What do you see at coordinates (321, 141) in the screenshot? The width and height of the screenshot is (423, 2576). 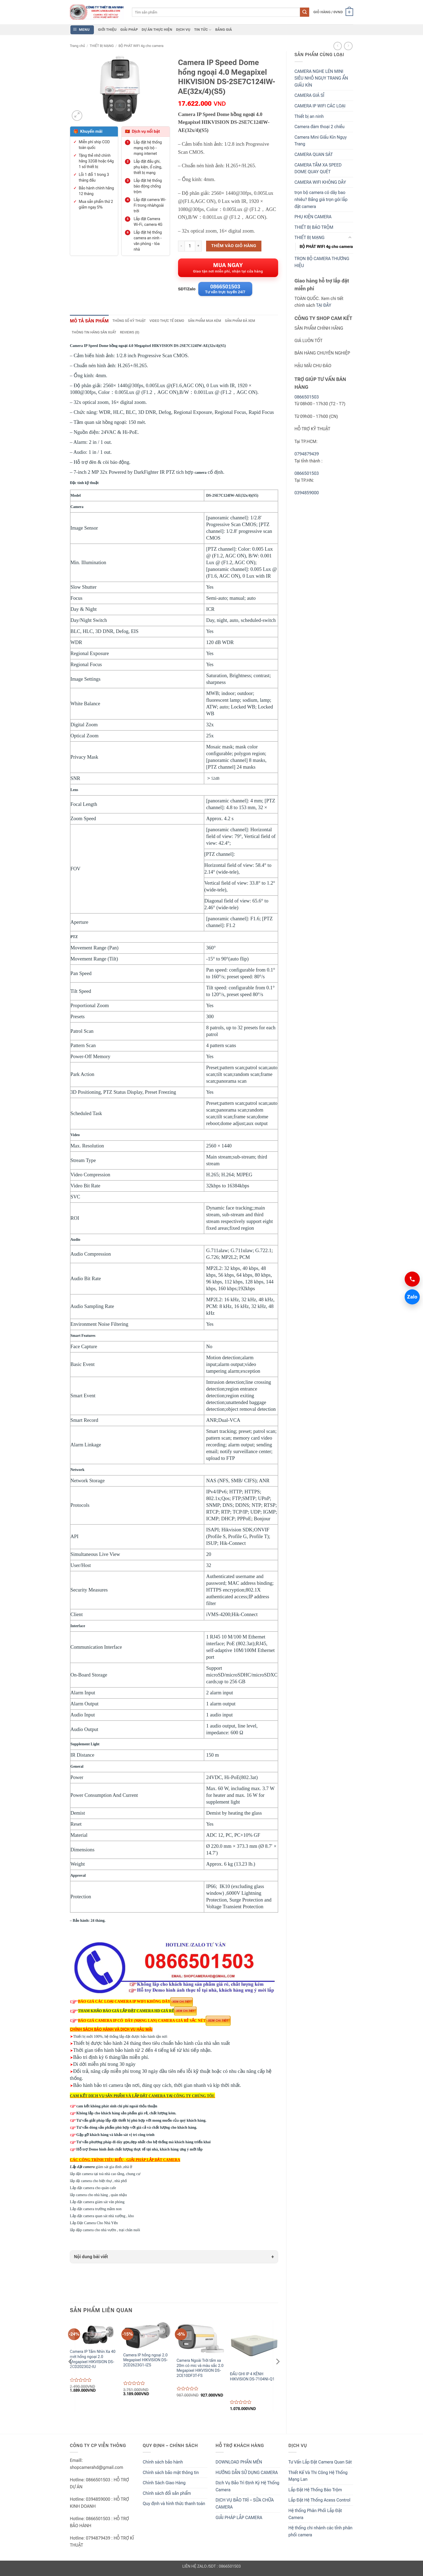 I see `Camera Mini Giấu Kín Ngụy Trang` at bounding box center [321, 141].